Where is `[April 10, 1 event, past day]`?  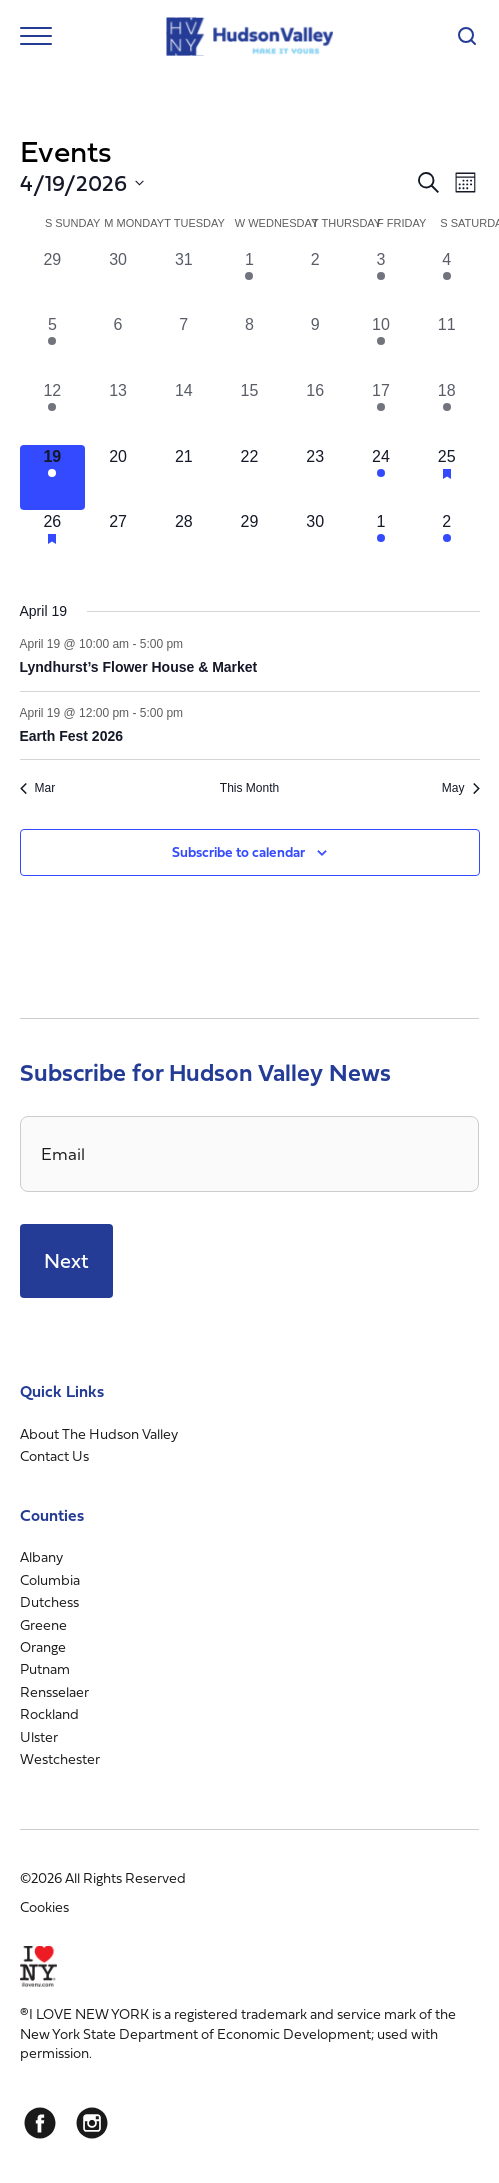 [April 10, 1 event, past day] is located at coordinates (381, 346).